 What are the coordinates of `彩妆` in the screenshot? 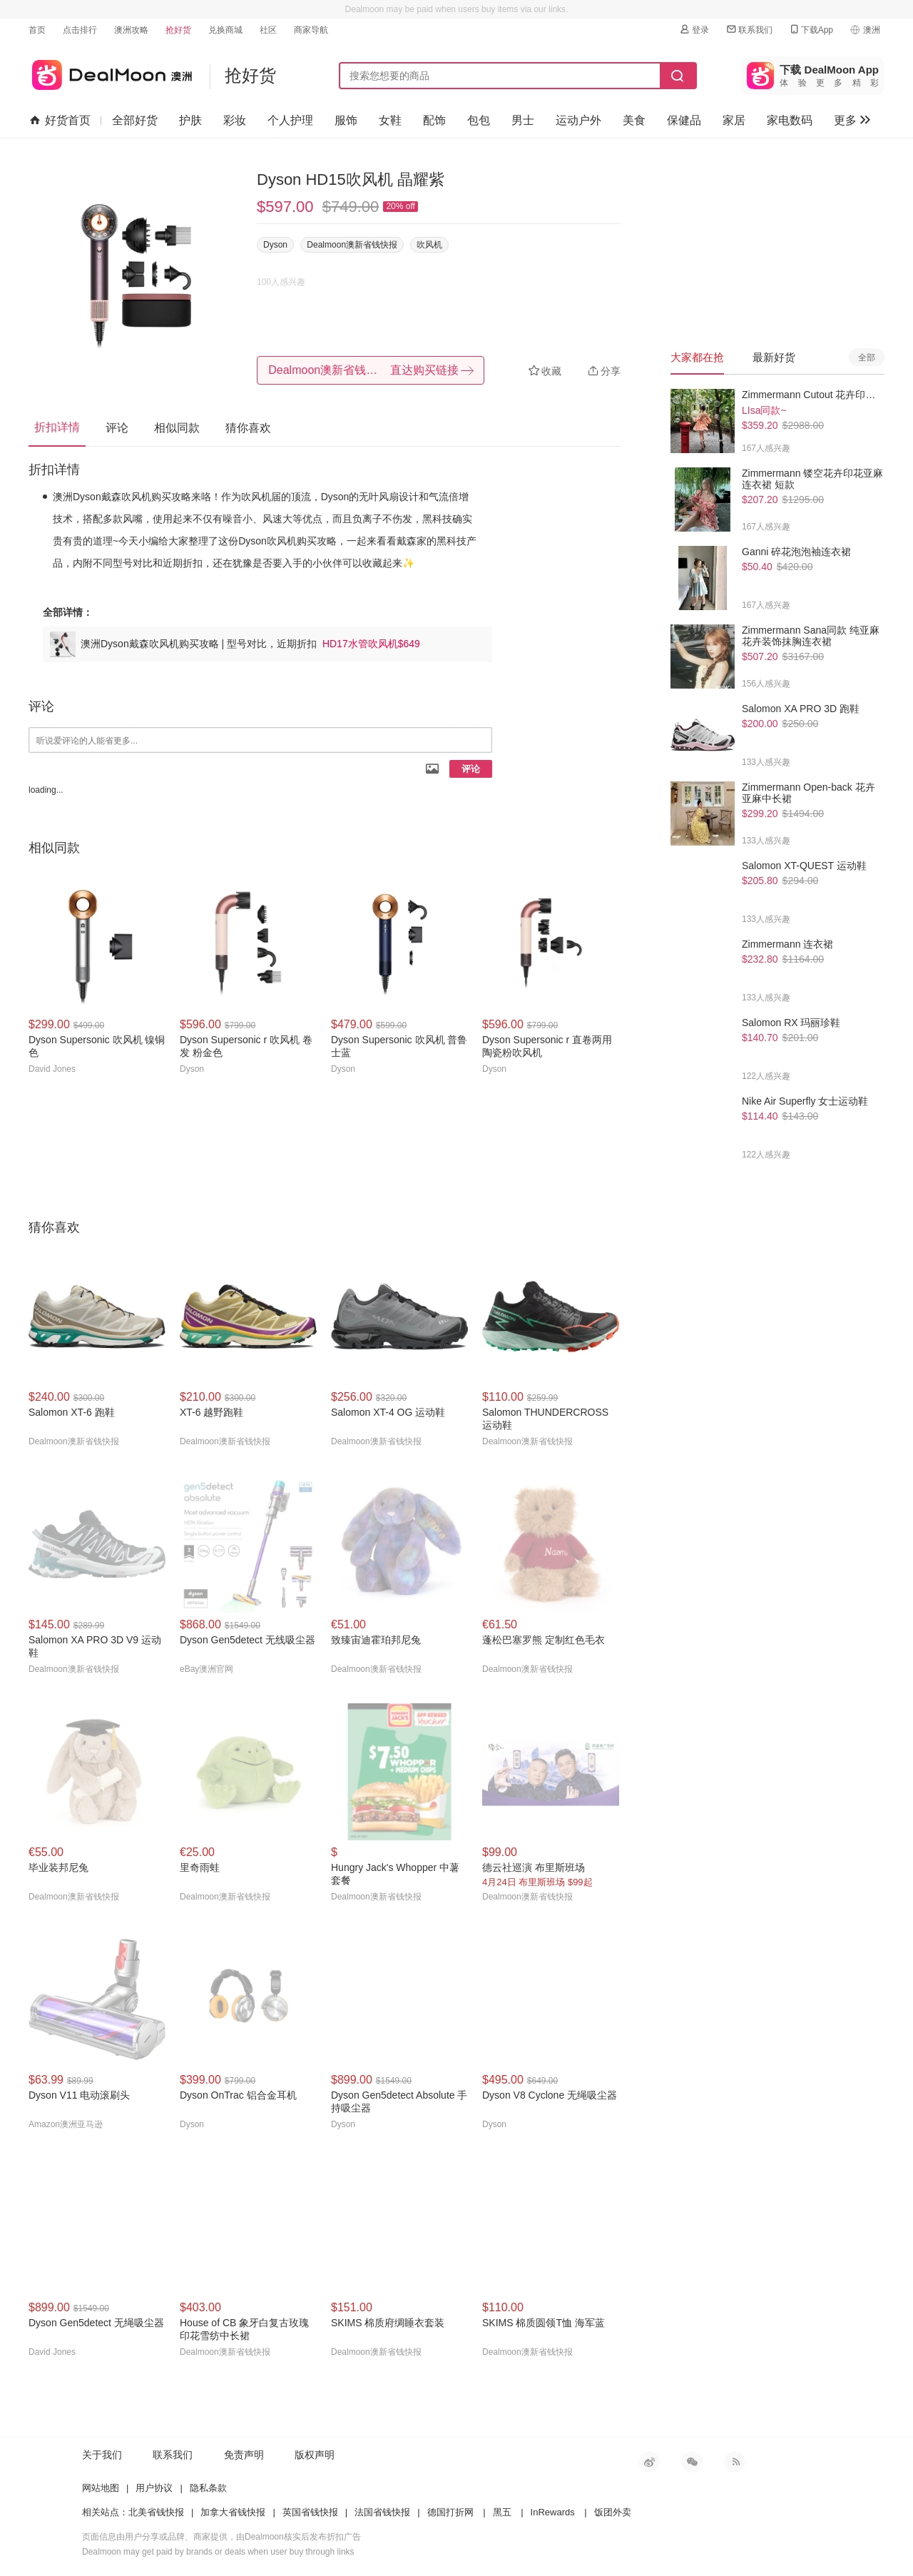 It's located at (234, 120).